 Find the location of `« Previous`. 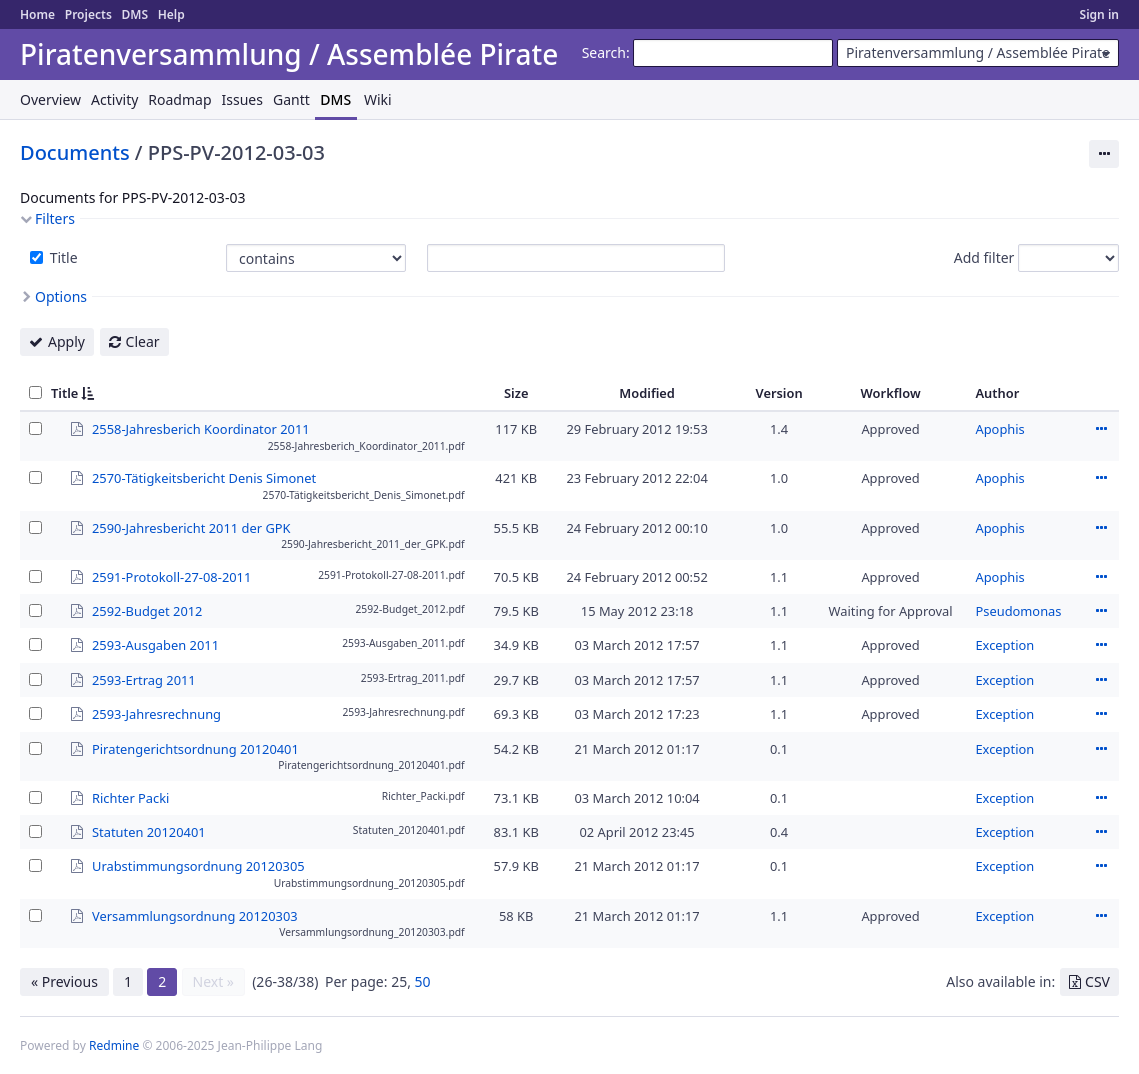

« Previous is located at coordinates (64, 981).